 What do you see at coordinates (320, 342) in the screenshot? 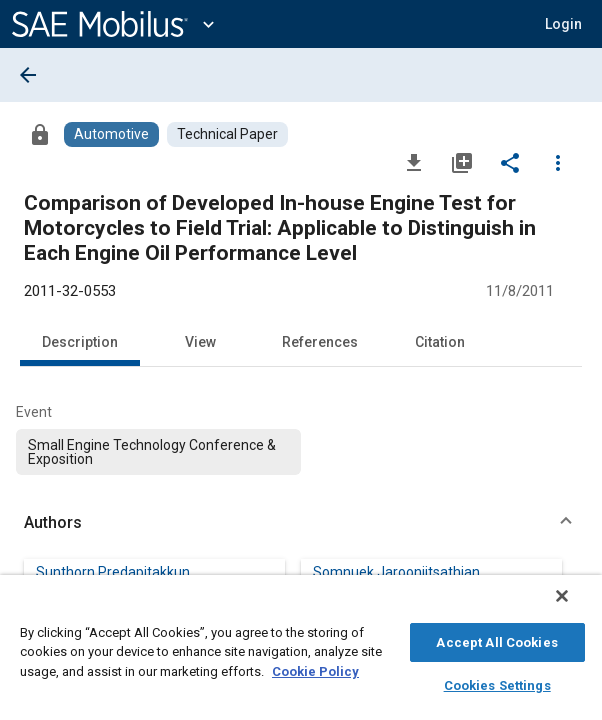
I see `References` at bounding box center [320, 342].